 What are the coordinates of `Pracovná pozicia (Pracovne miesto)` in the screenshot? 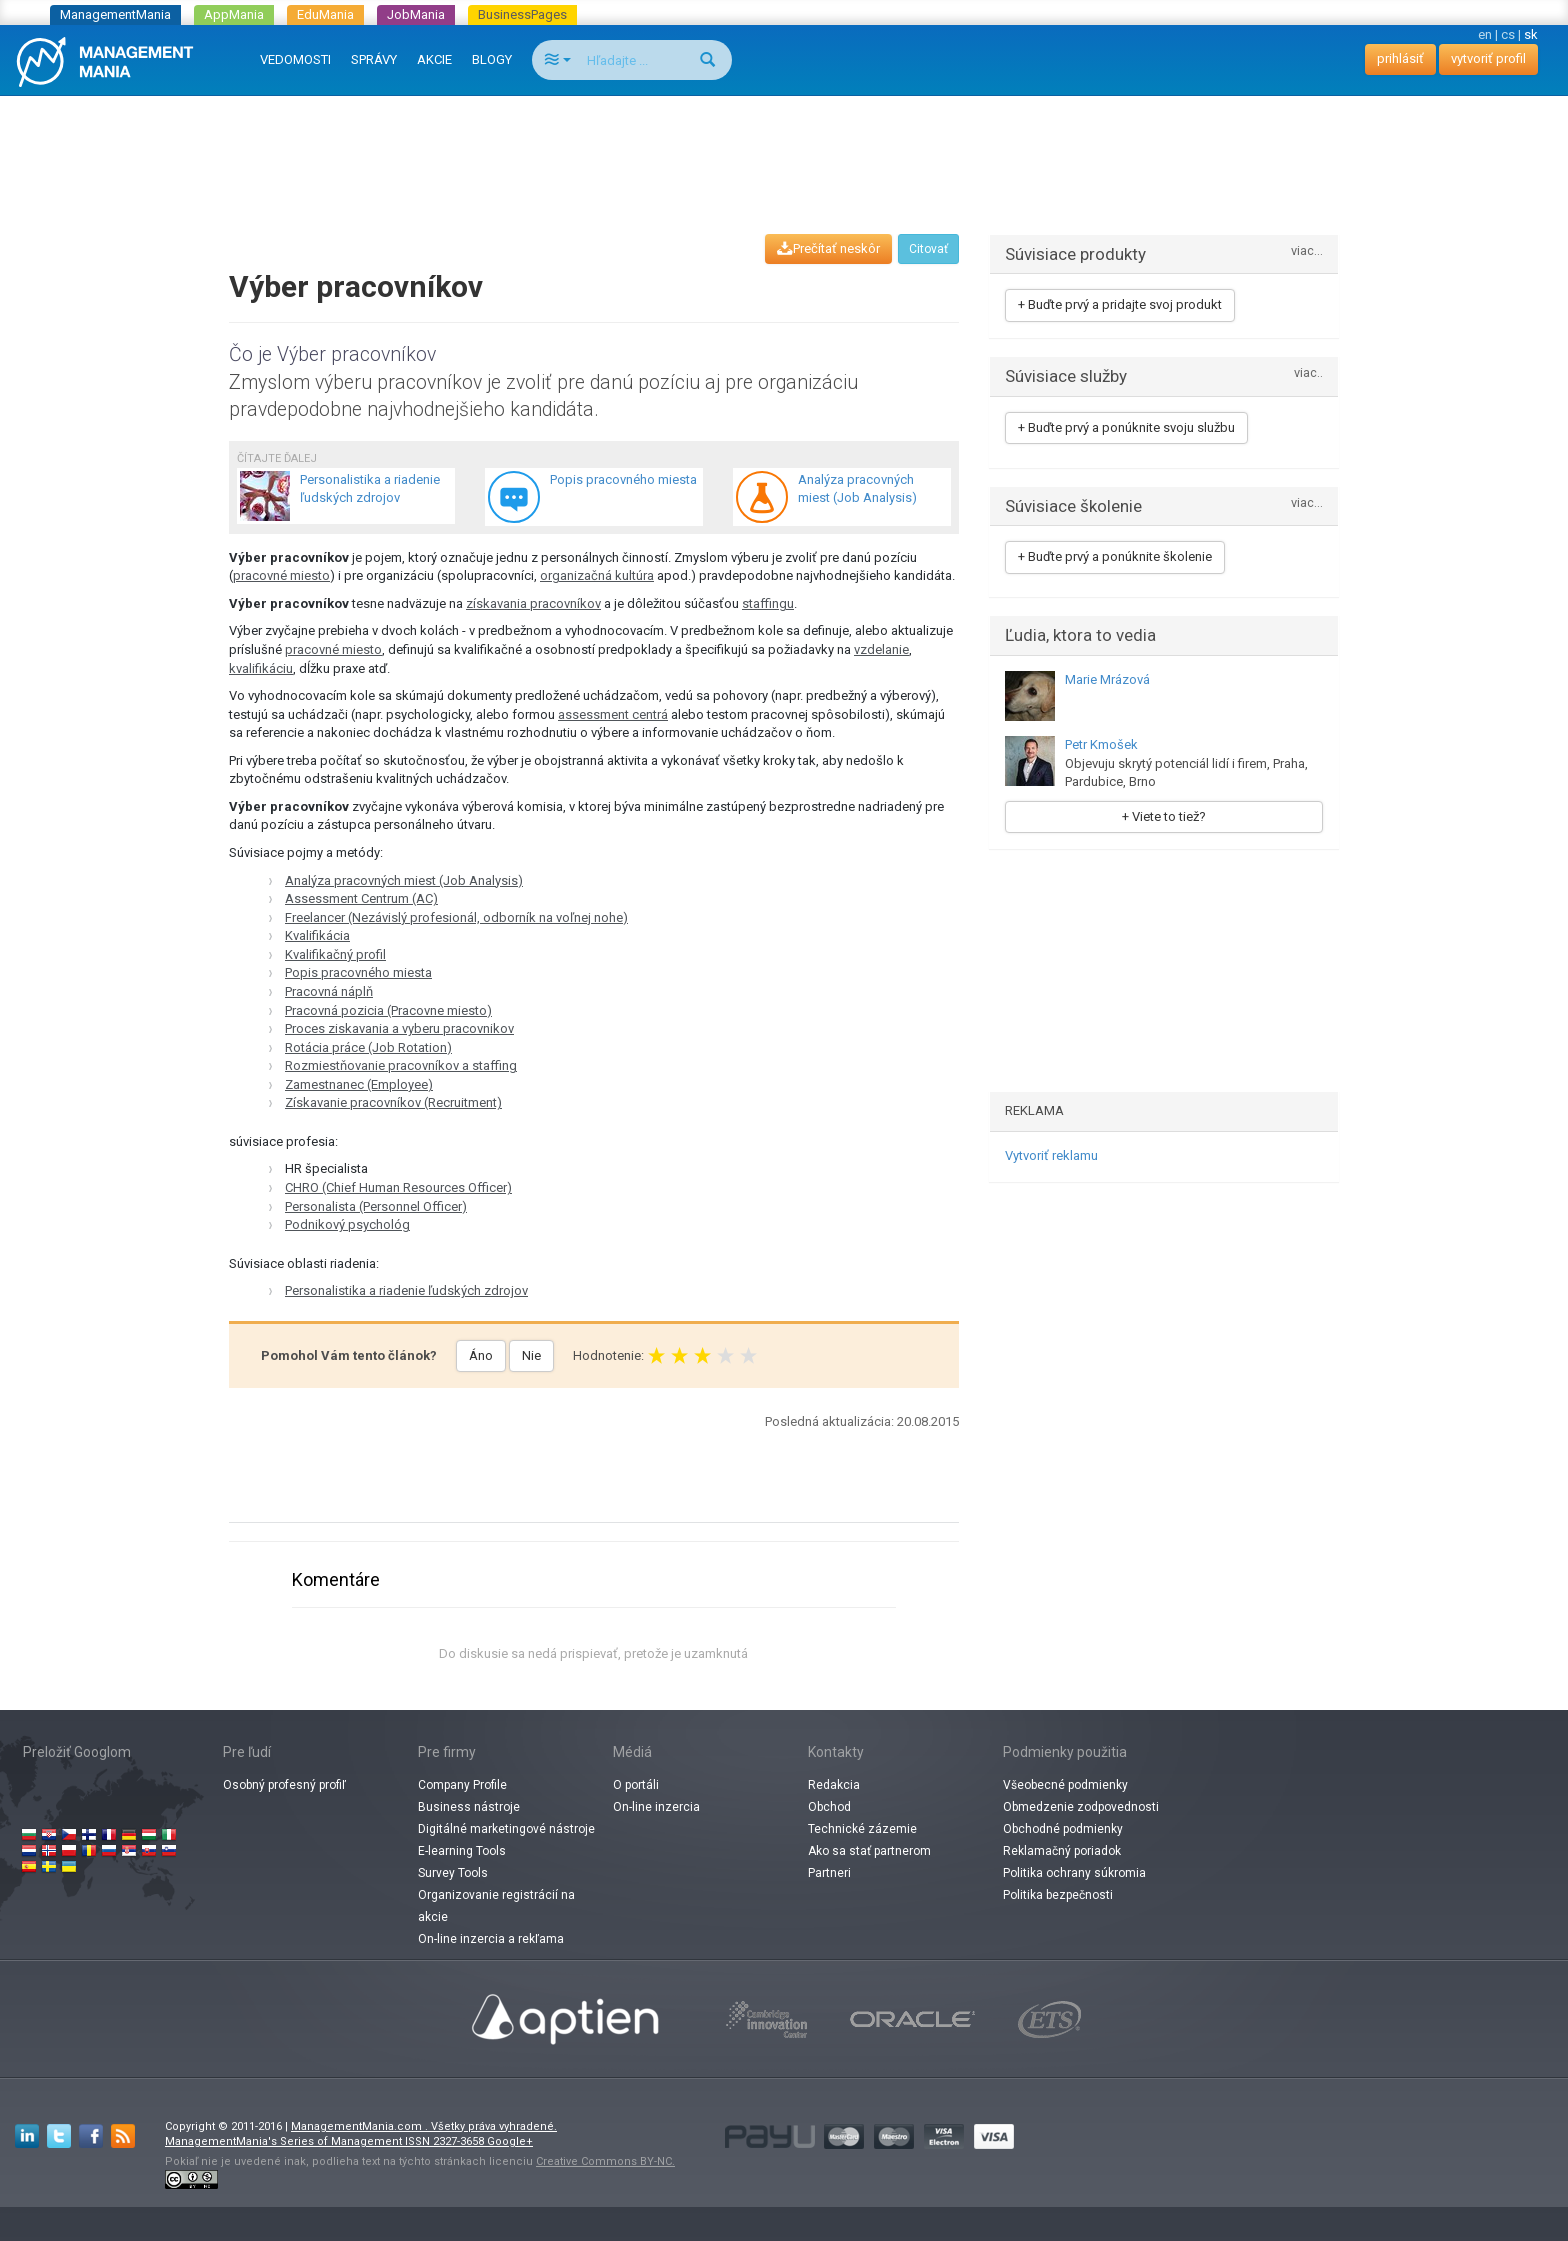 It's located at (388, 1010).